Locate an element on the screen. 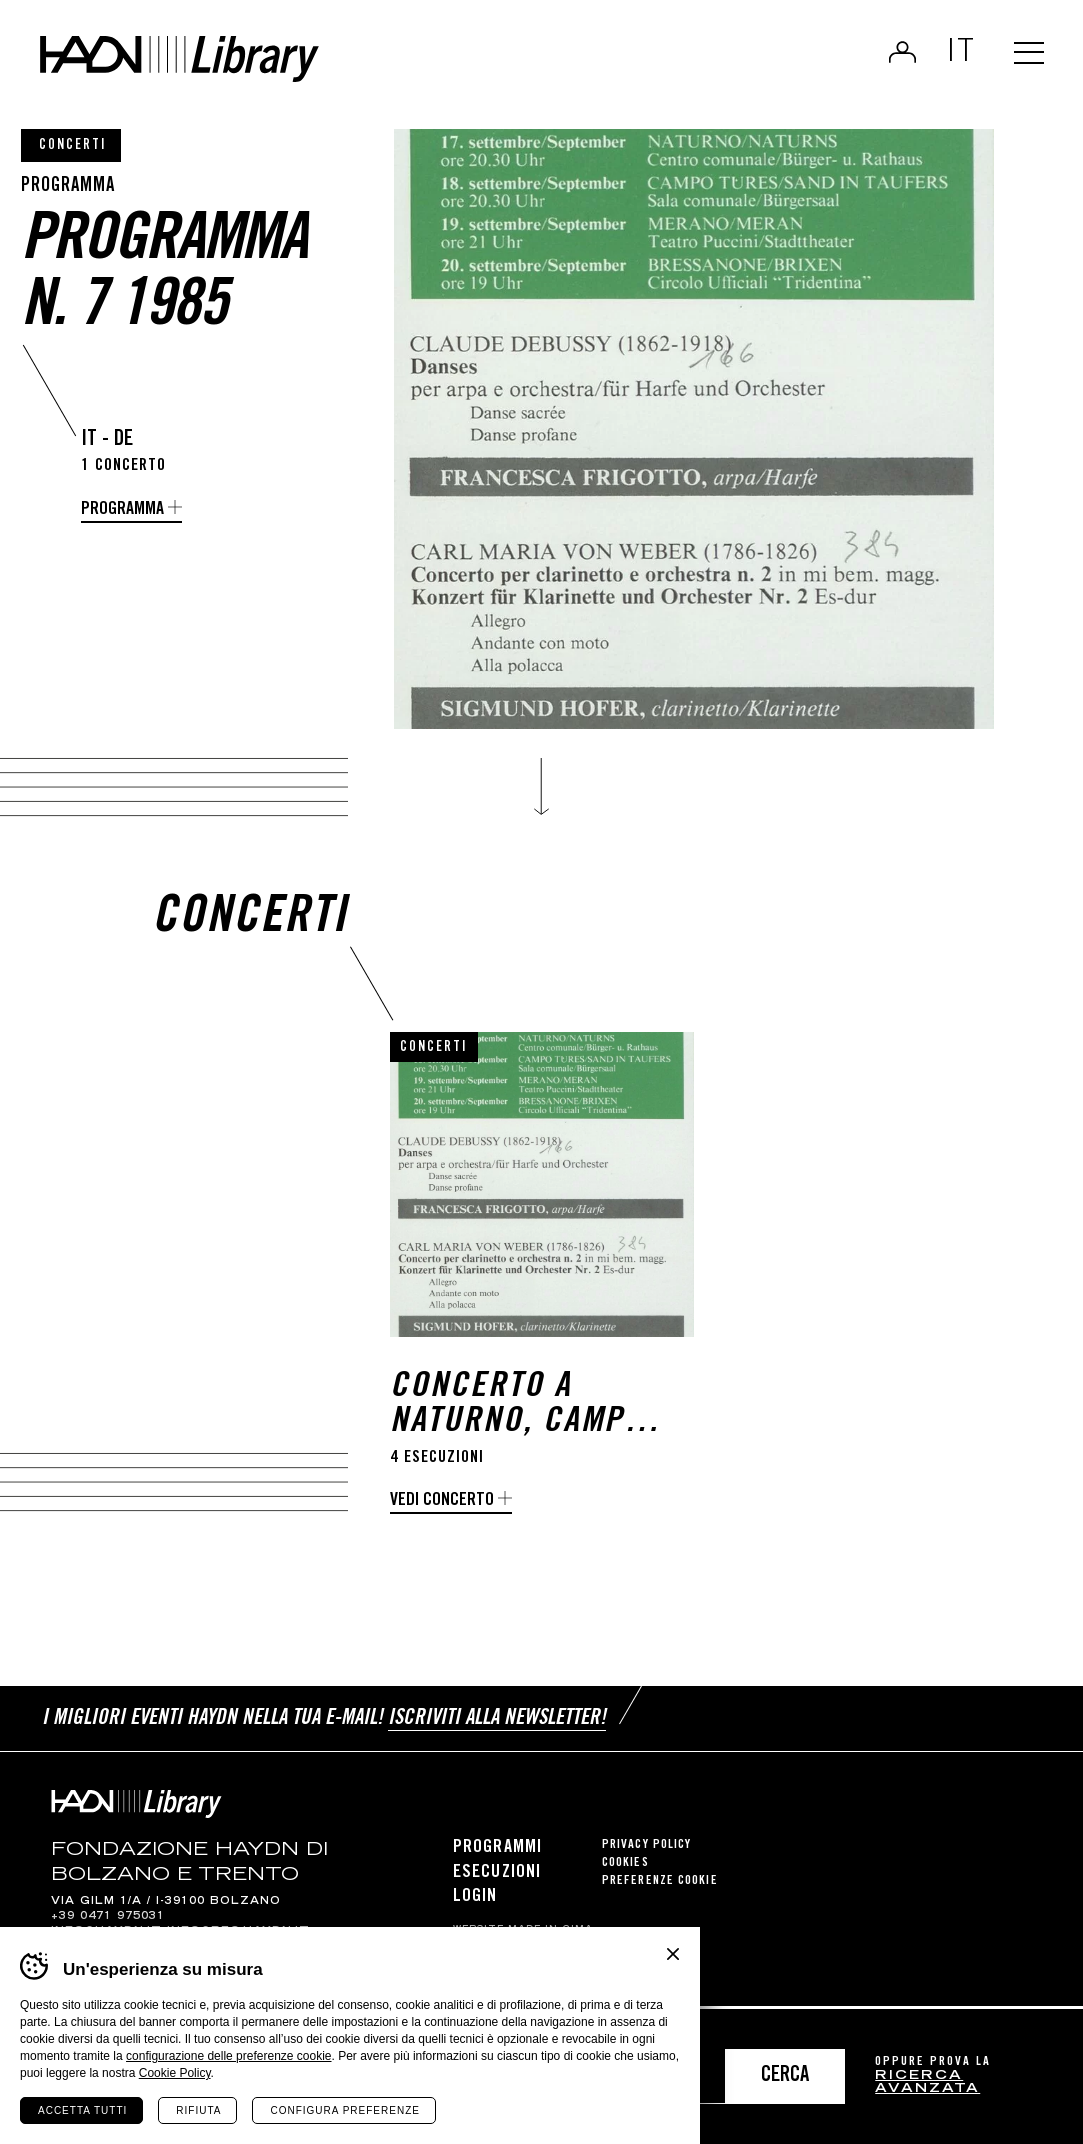 Image resolution: width=1083 pixels, height=2144 pixels. Configura preferenze [Configura preferenze dei cookie] is located at coordinates (344, 2110).